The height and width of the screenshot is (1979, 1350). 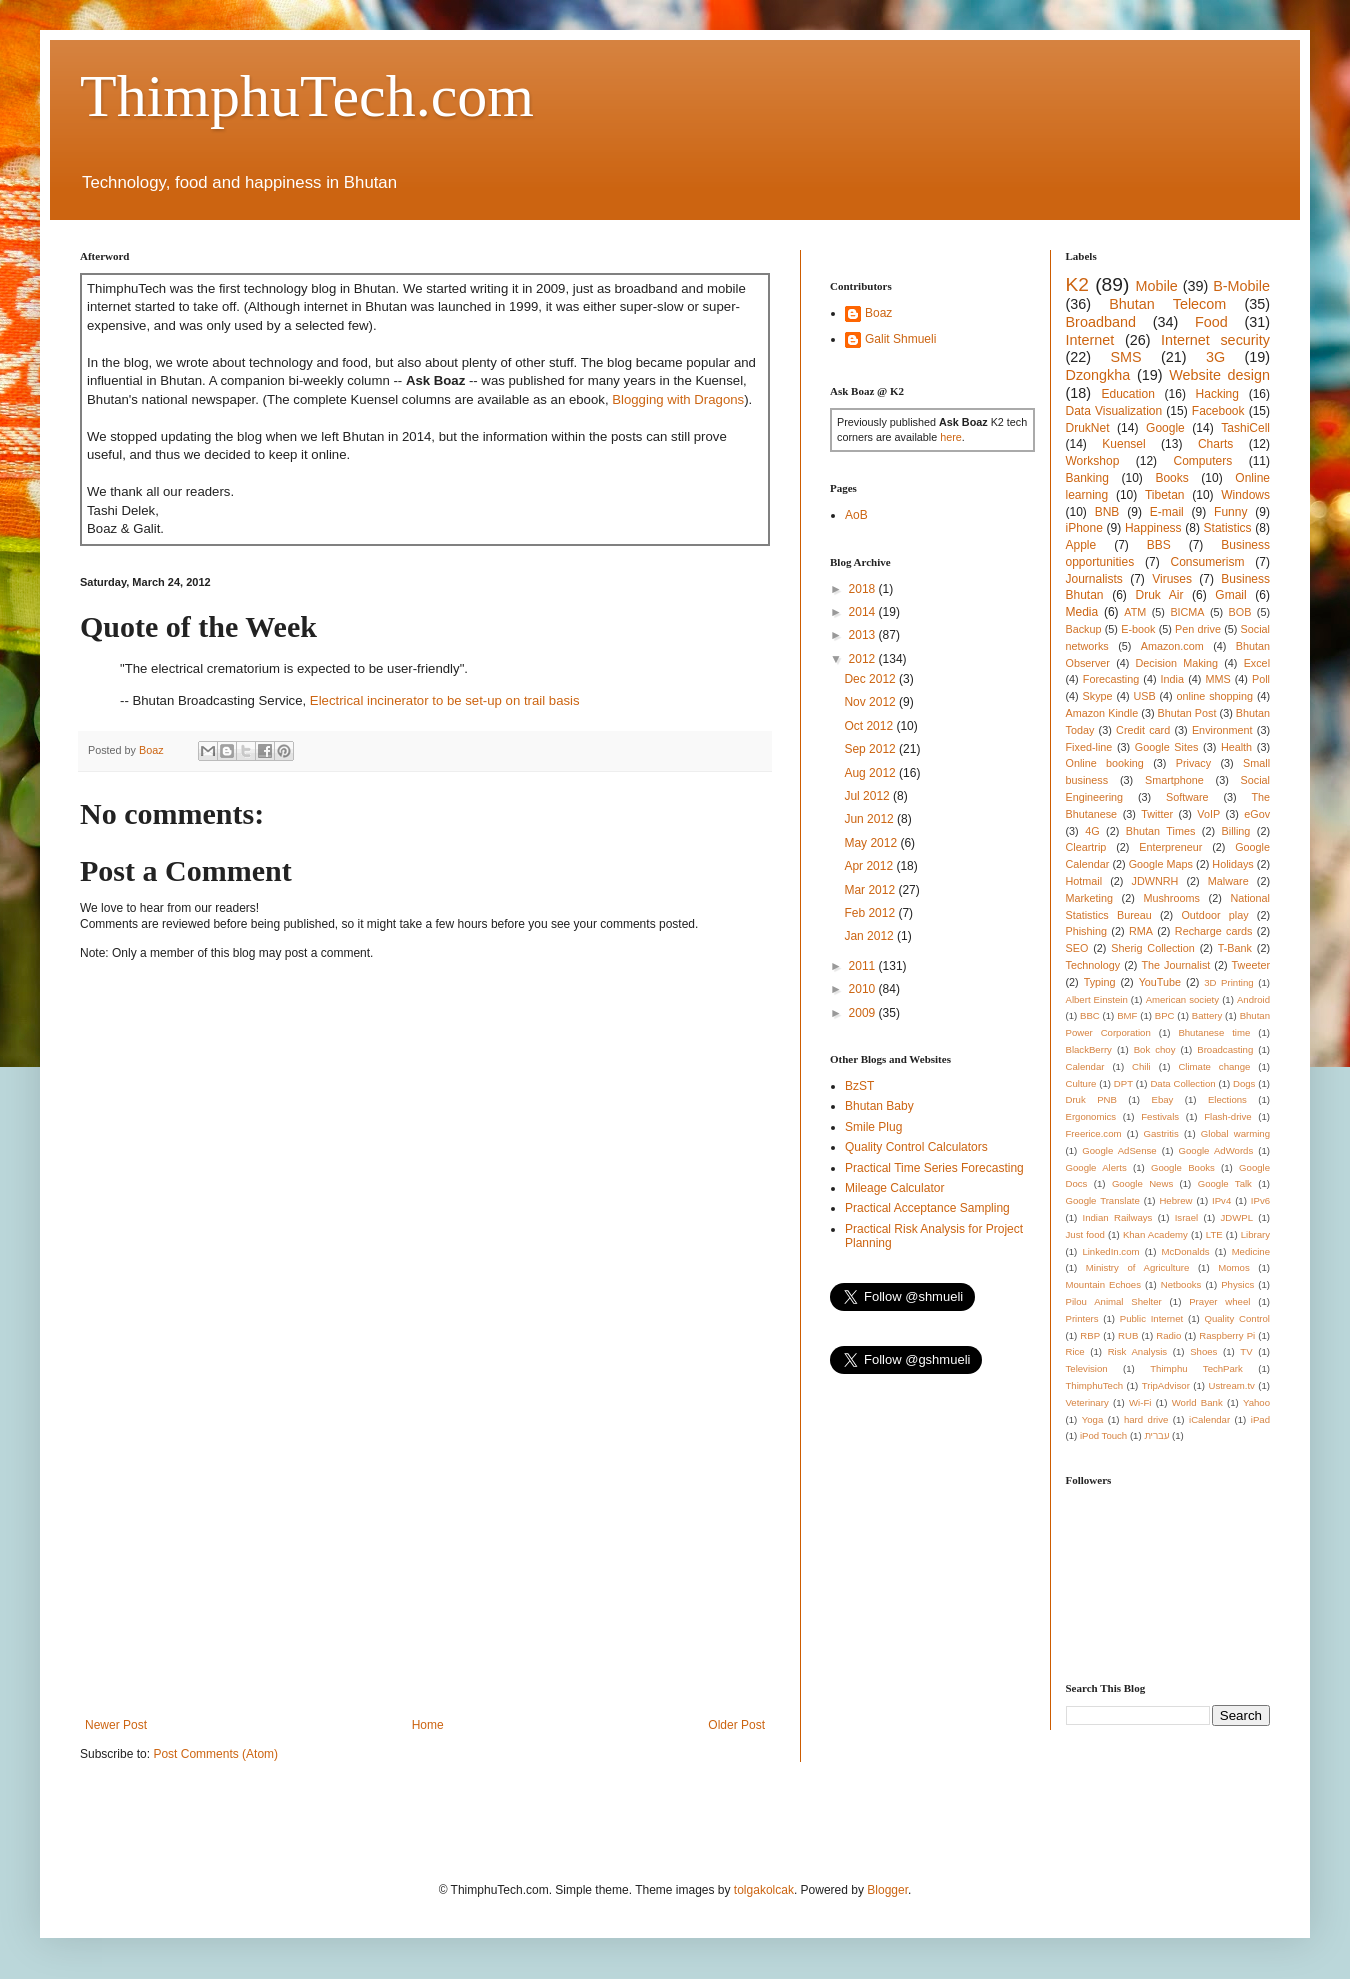 What do you see at coordinates (1253, 999) in the screenshot?
I see `Android` at bounding box center [1253, 999].